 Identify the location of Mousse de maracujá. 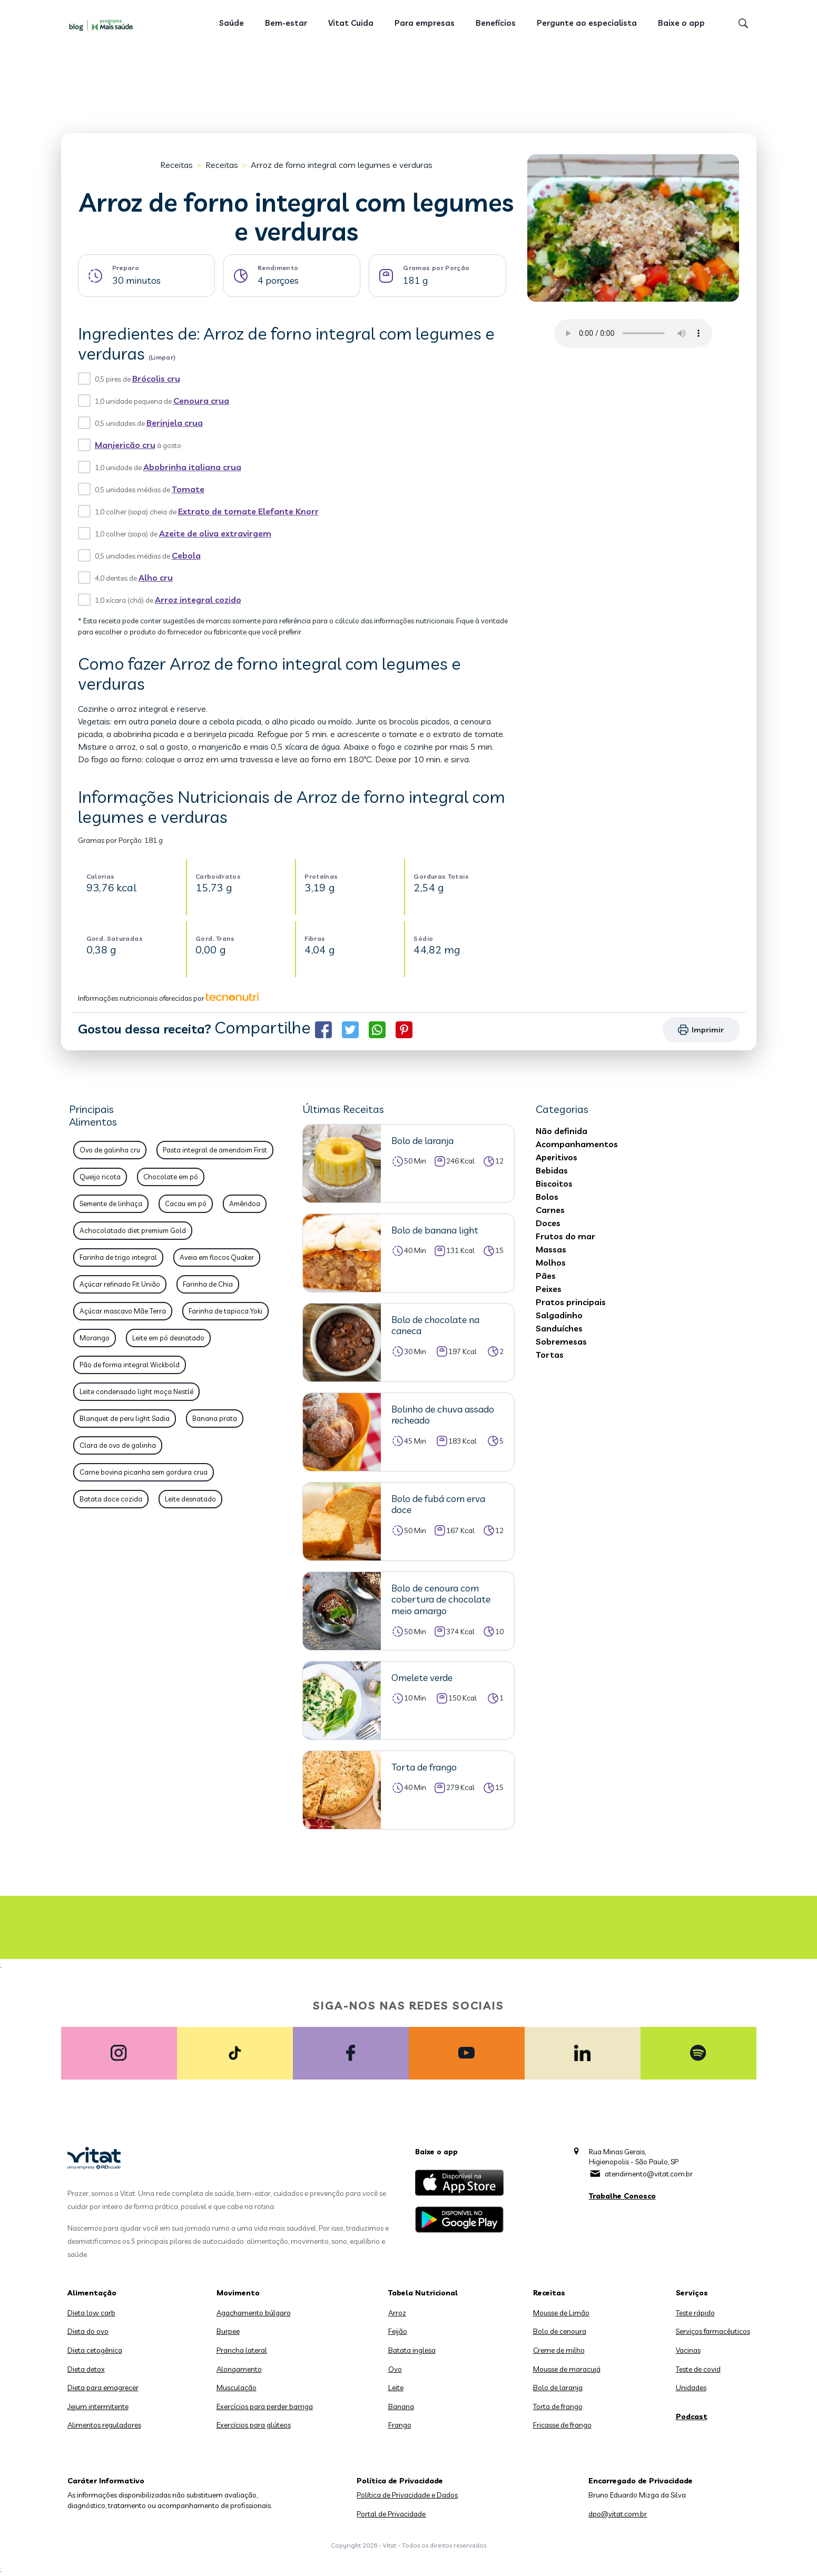
(567, 2369).